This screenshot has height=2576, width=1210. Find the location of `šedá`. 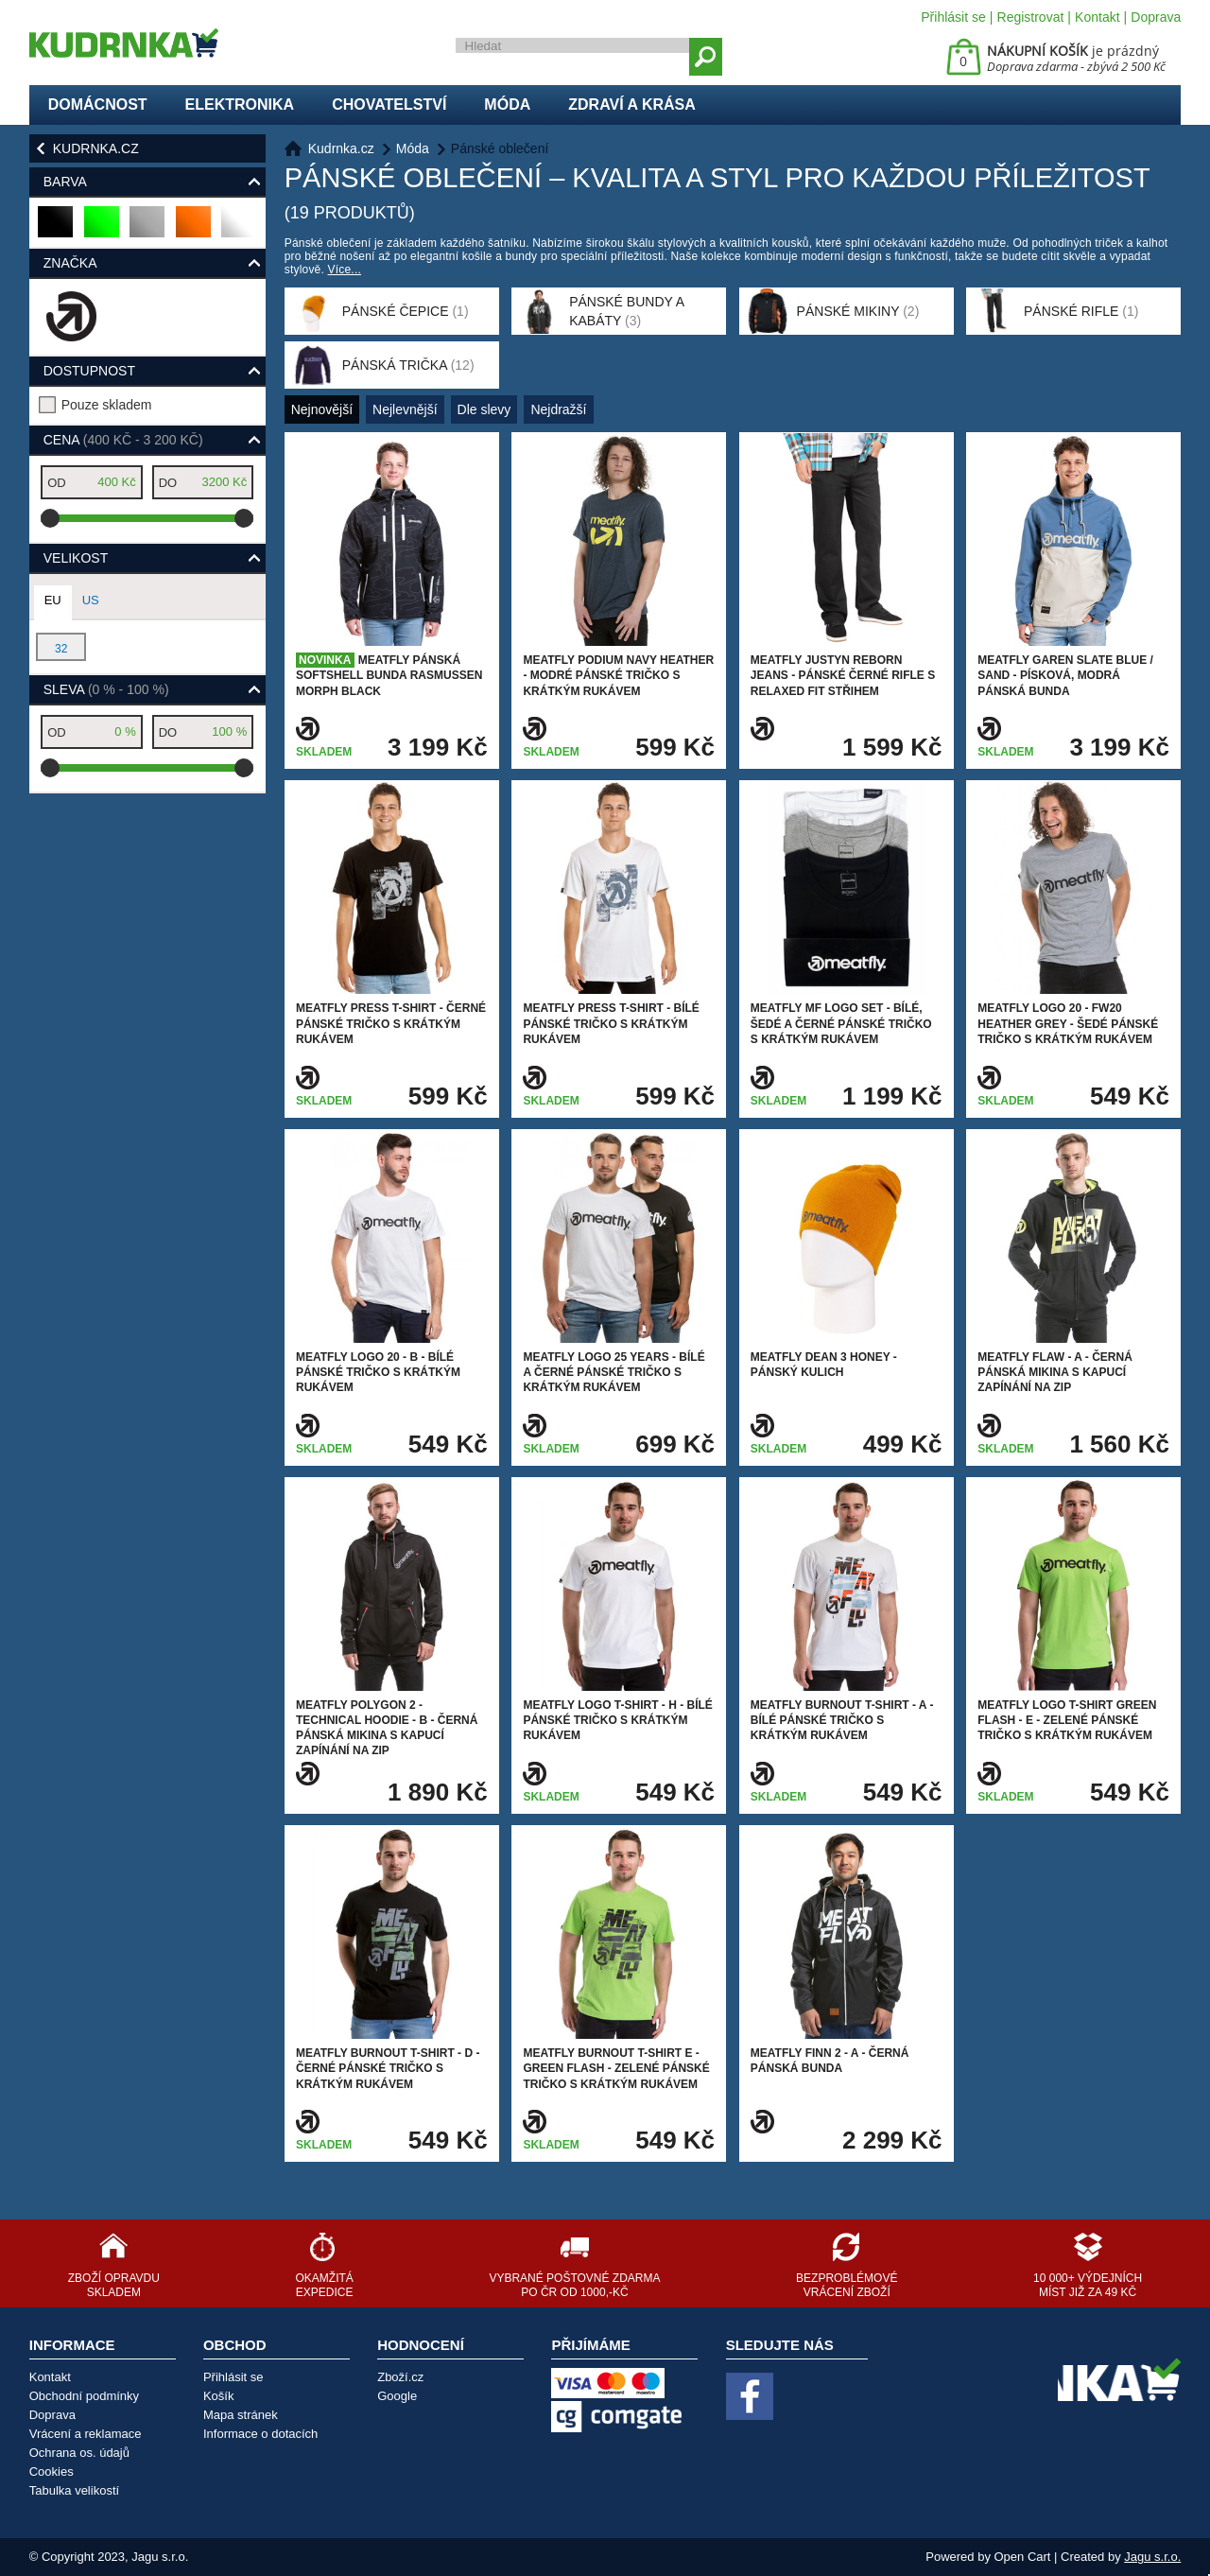

šedá is located at coordinates (148, 229).